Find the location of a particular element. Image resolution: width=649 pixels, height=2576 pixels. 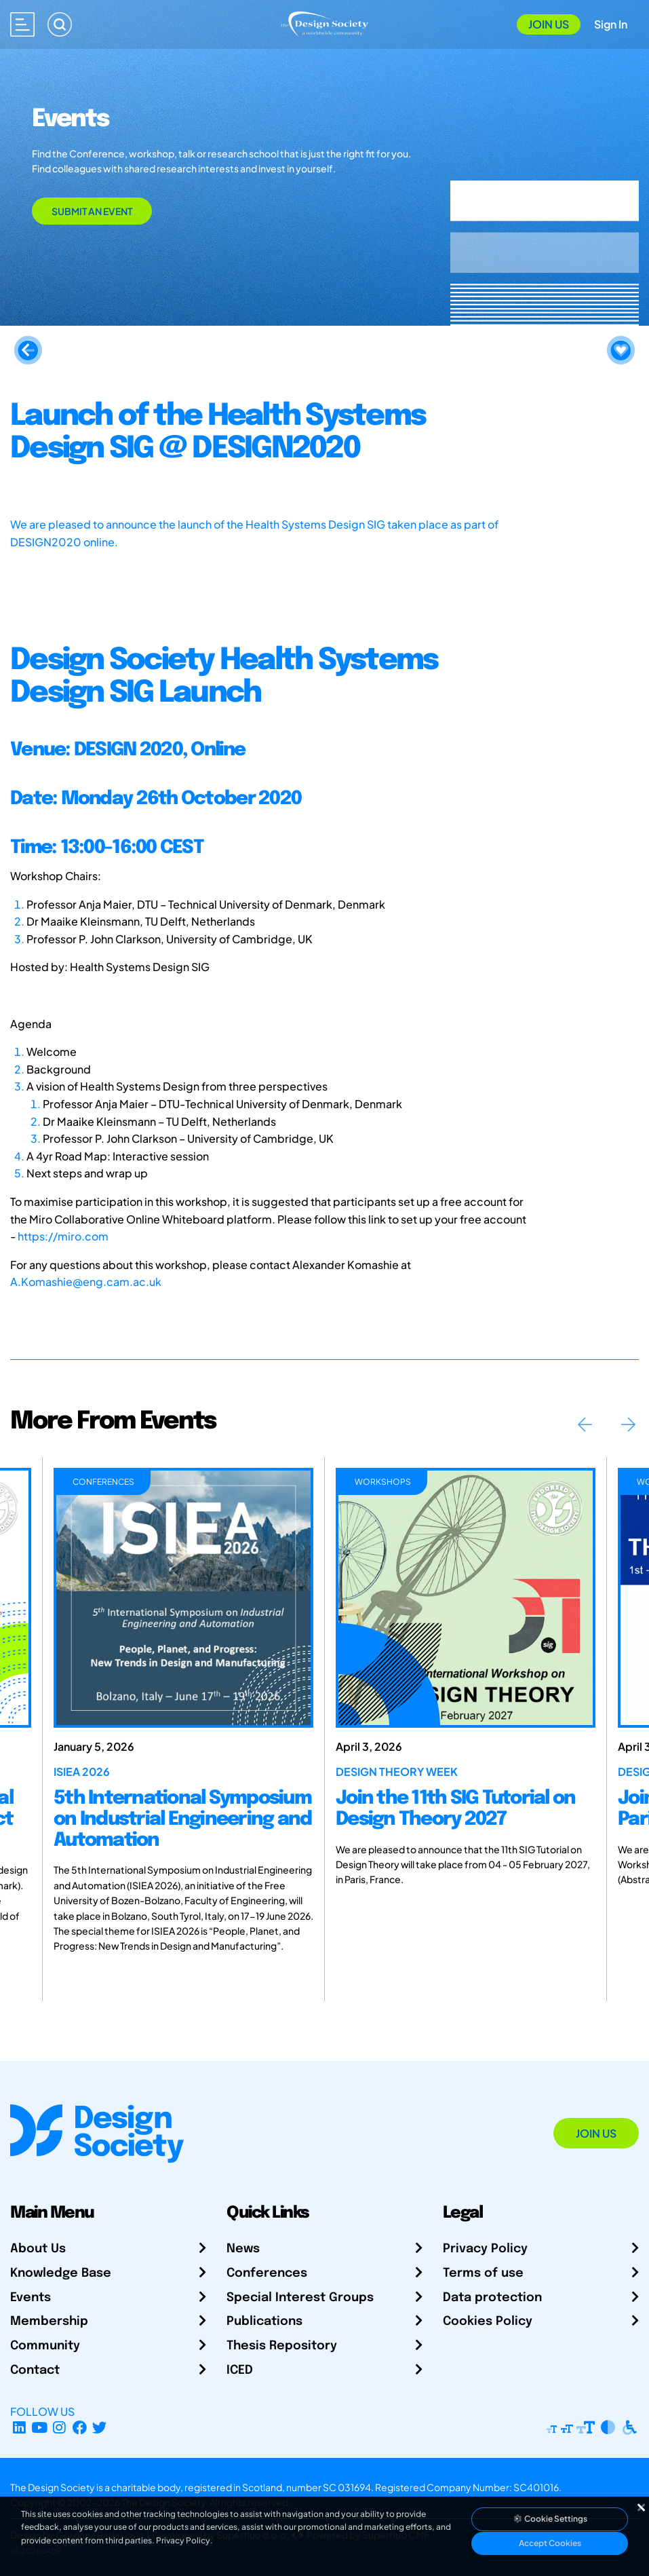

[5th International Symposium on Industrial Engineering and Automation] is located at coordinates (183, 1598).